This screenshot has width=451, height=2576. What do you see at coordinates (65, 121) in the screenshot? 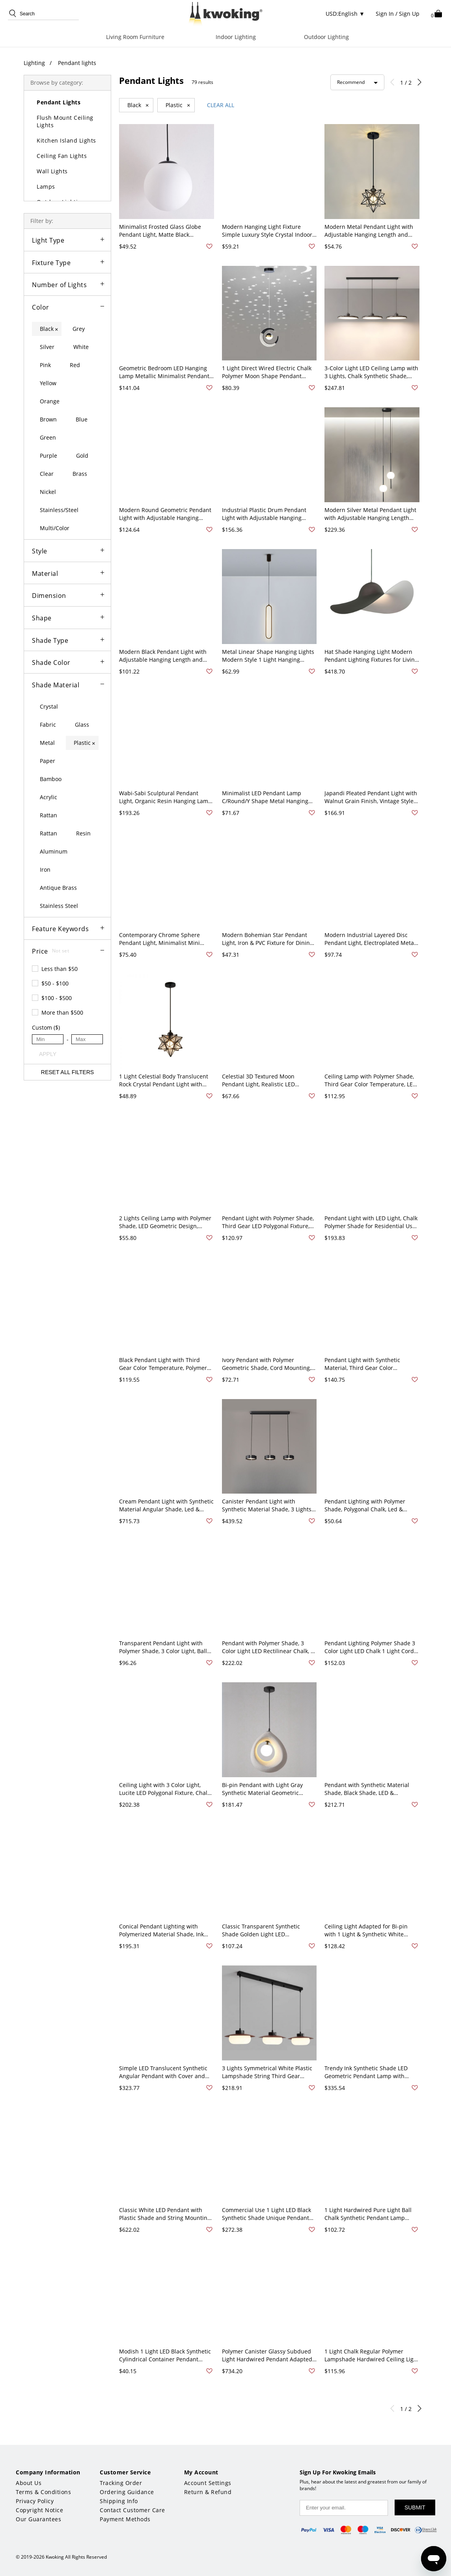
I see `Flush Mount Ceiling Lights` at bounding box center [65, 121].